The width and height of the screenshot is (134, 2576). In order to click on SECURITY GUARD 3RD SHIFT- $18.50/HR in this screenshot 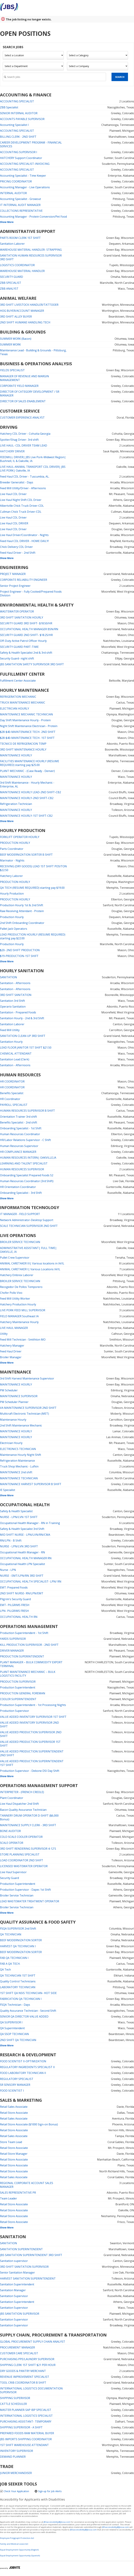, I will do `click(26, 623)`.